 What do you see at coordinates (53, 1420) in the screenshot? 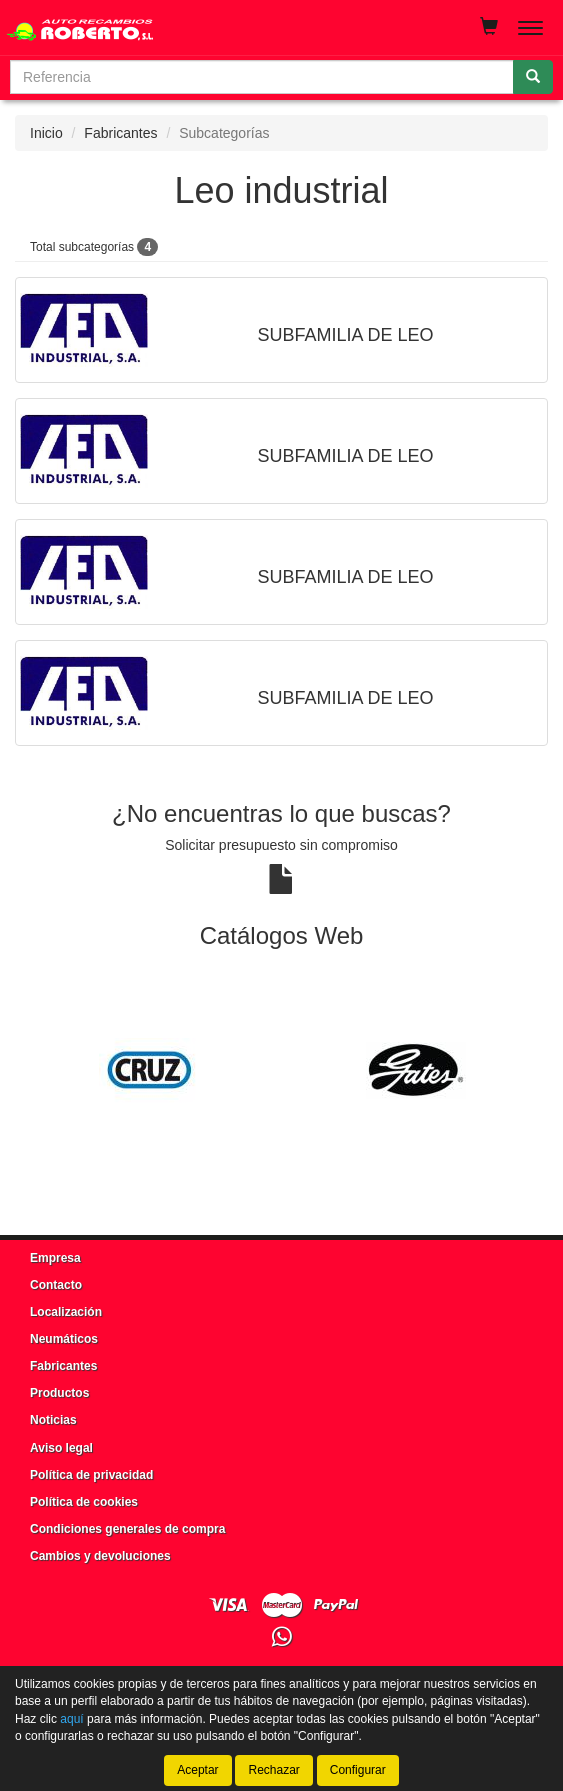
I see `Noticias` at bounding box center [53, 1420].